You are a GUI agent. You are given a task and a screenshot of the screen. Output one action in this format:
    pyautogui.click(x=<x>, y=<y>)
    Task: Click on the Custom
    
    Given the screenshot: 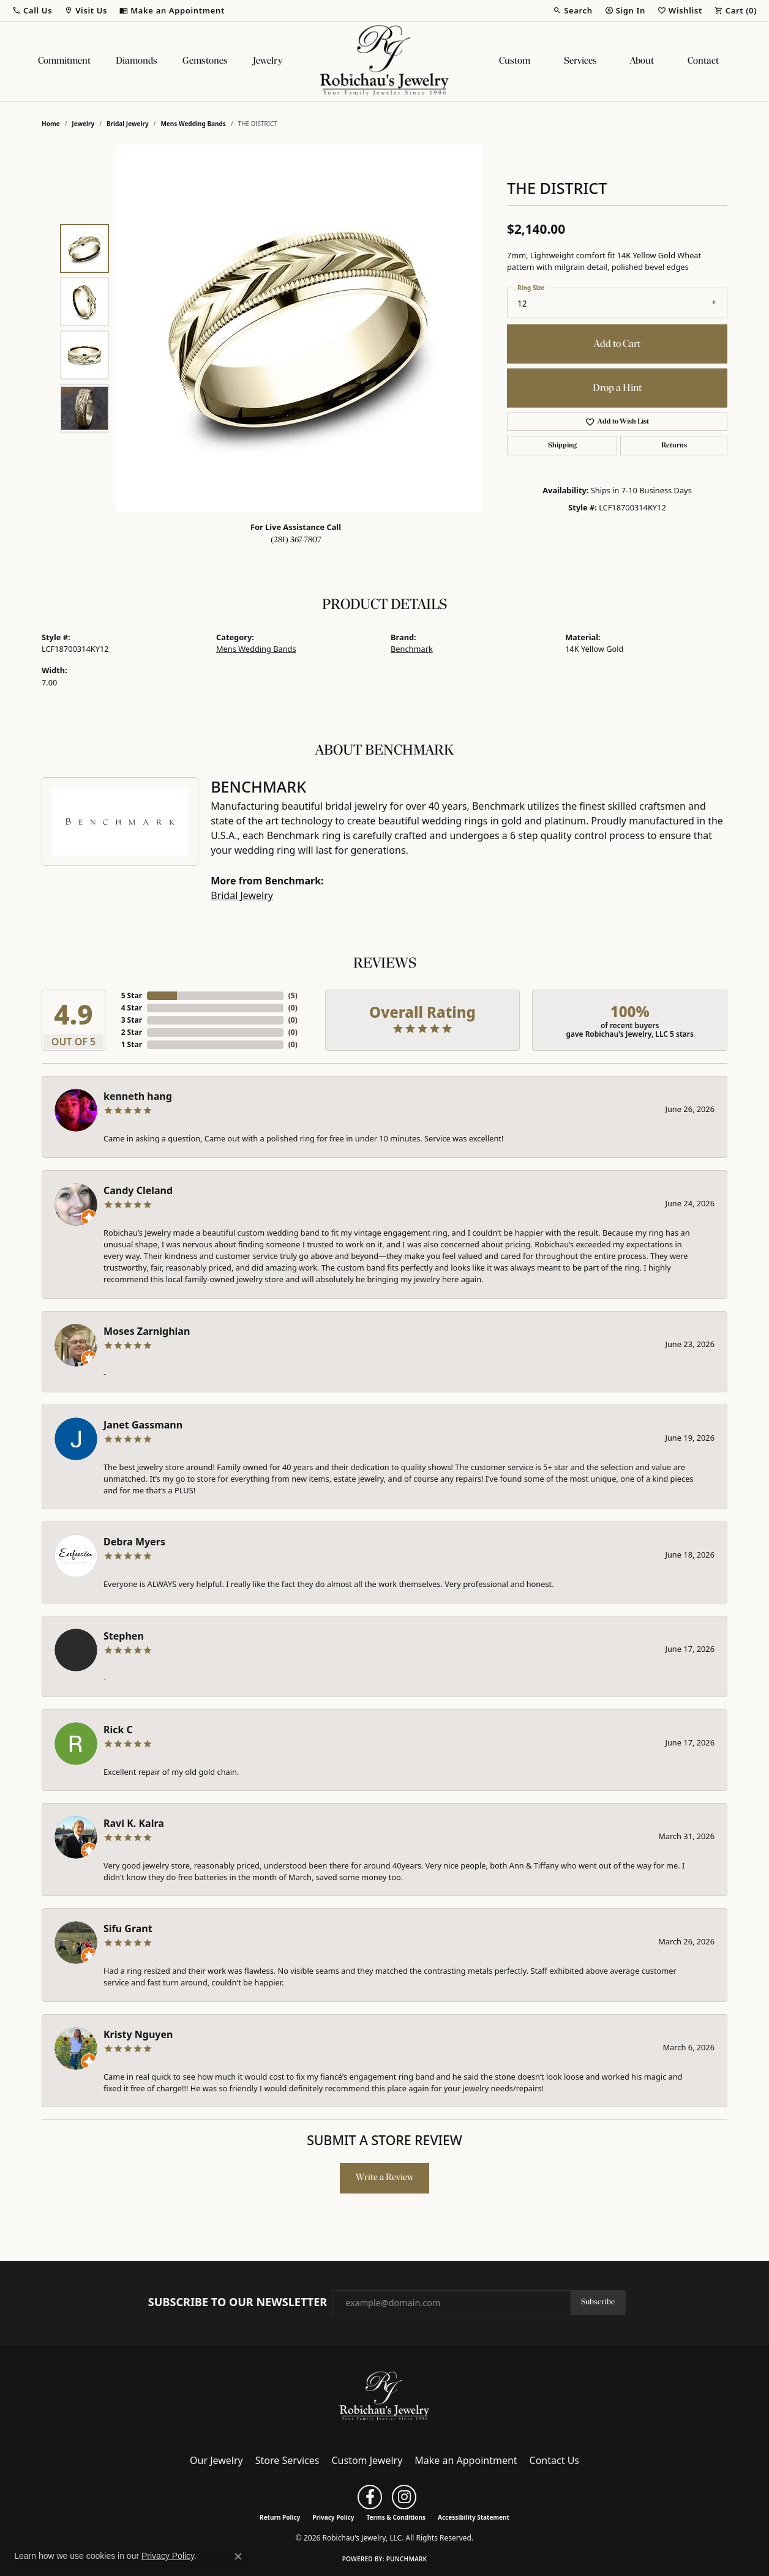 What is the action you would take?
    pyautogui.click(x=514, y=61)
    